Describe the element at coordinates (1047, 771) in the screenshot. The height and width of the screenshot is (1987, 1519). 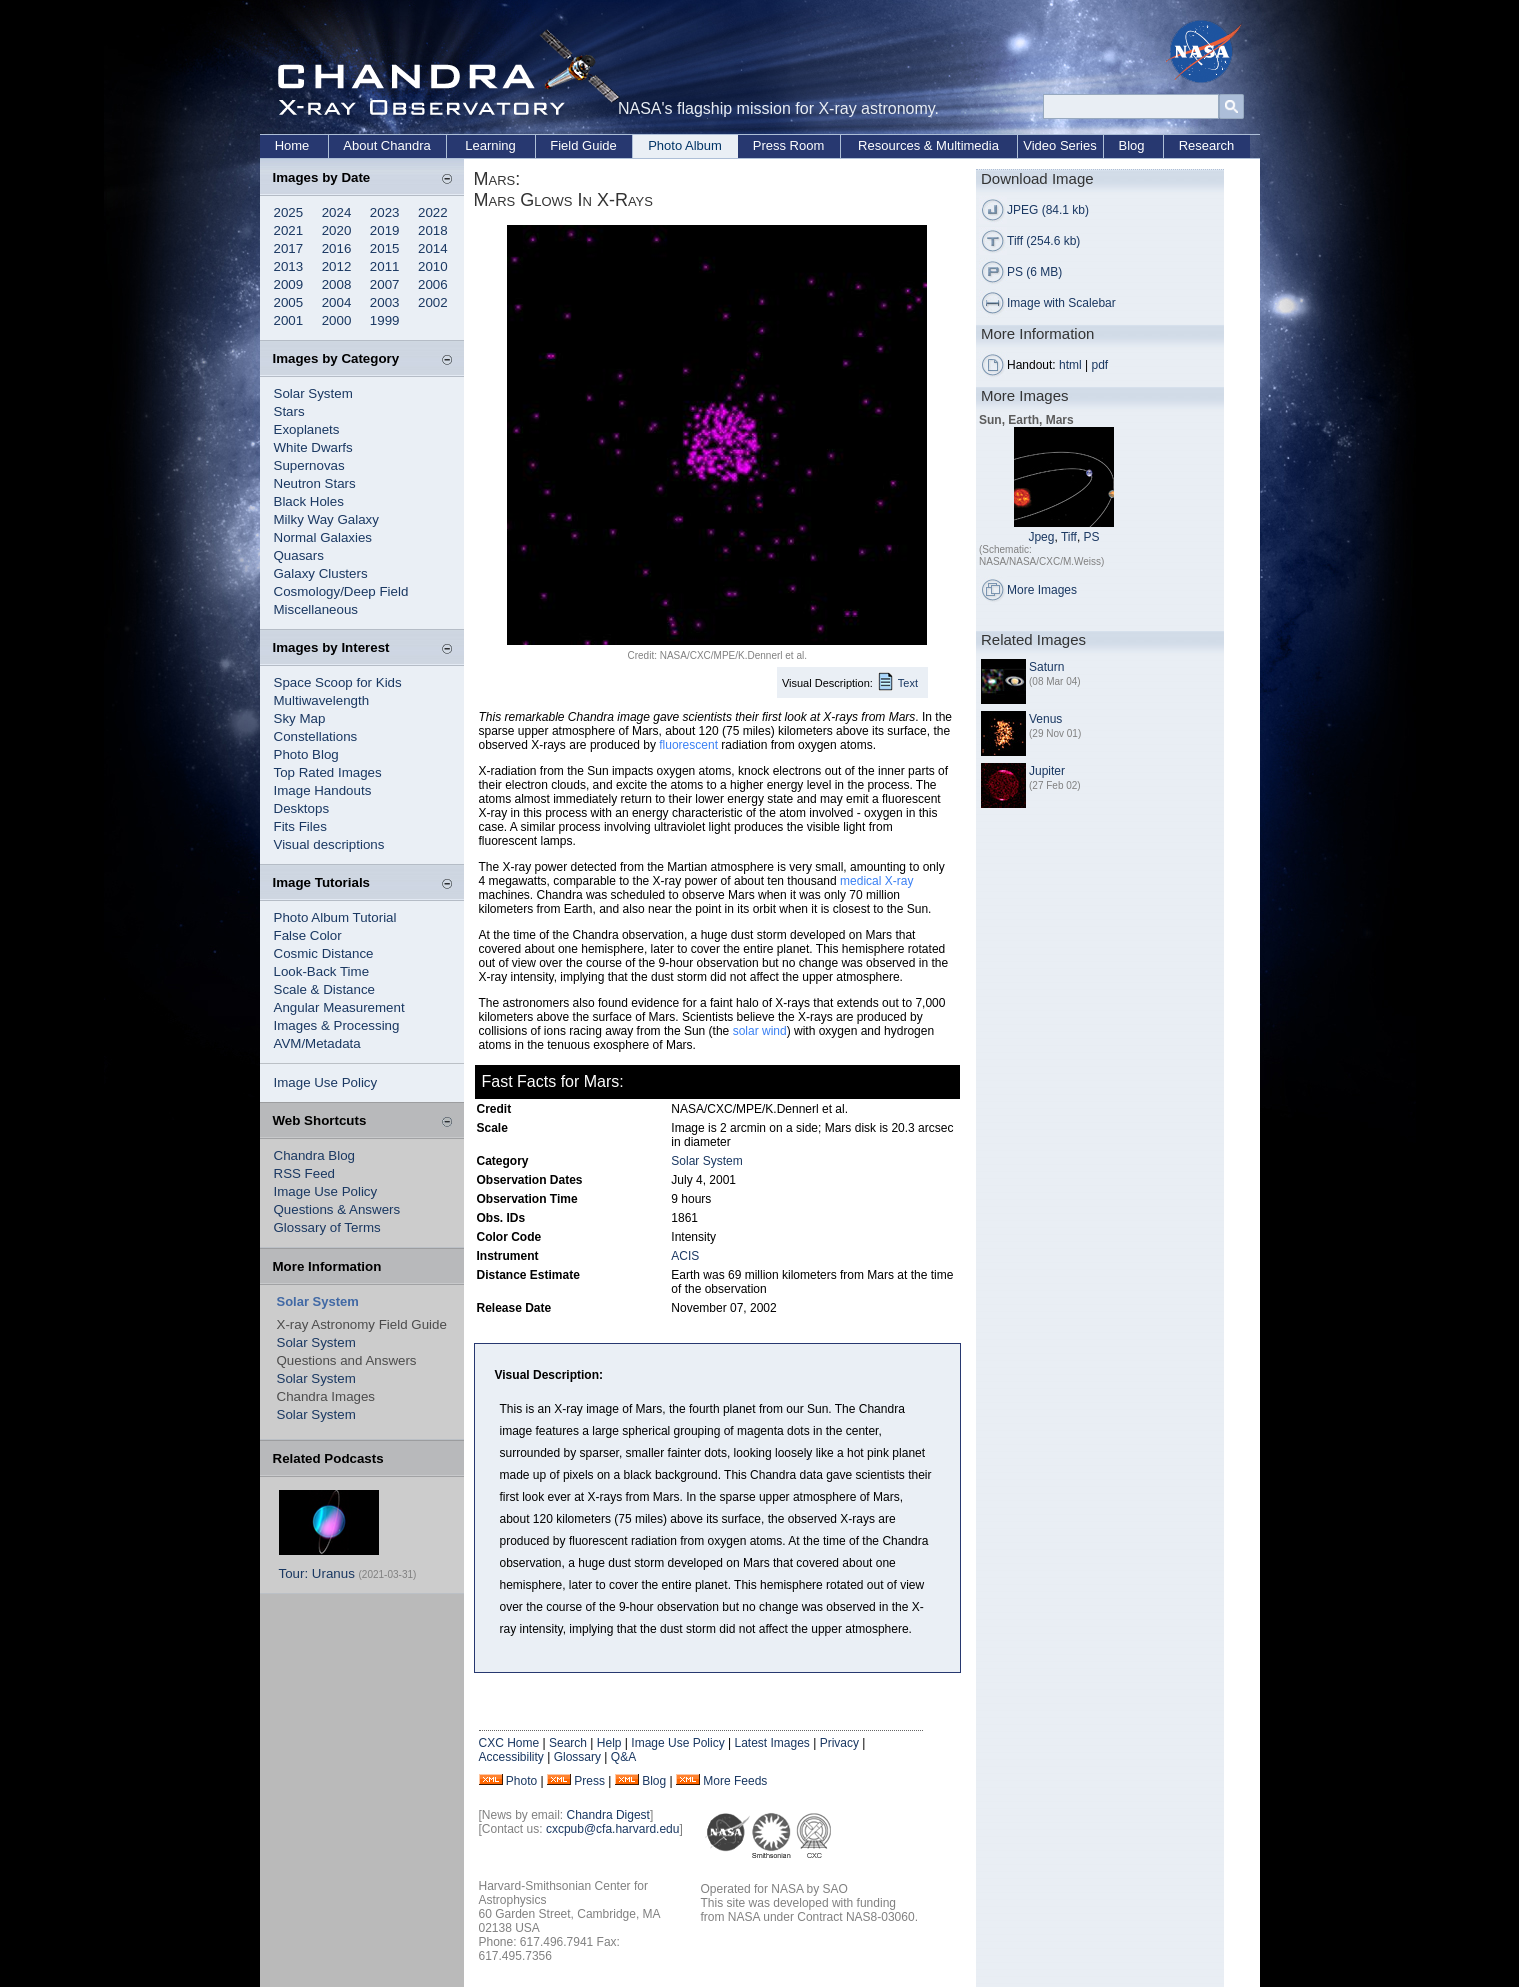
I see `Jupiter` at that location.